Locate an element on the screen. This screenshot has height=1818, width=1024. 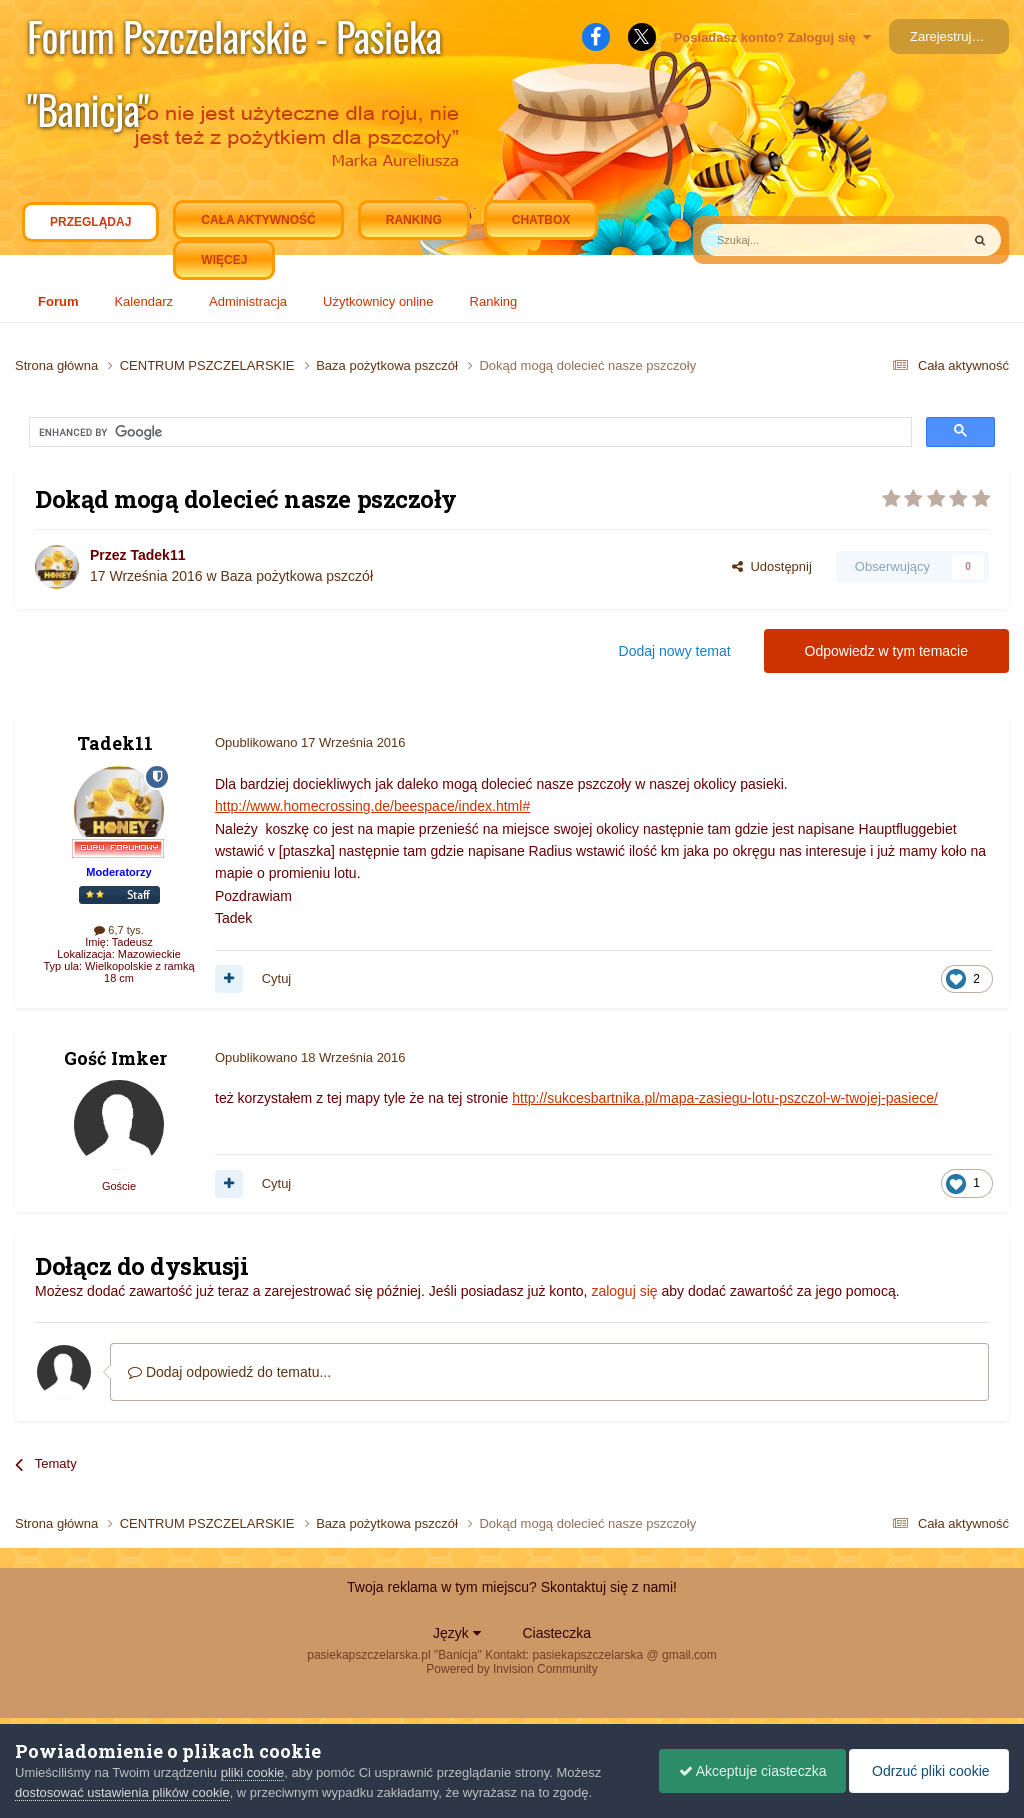
Chatbox is located at coordinates (541, 220).